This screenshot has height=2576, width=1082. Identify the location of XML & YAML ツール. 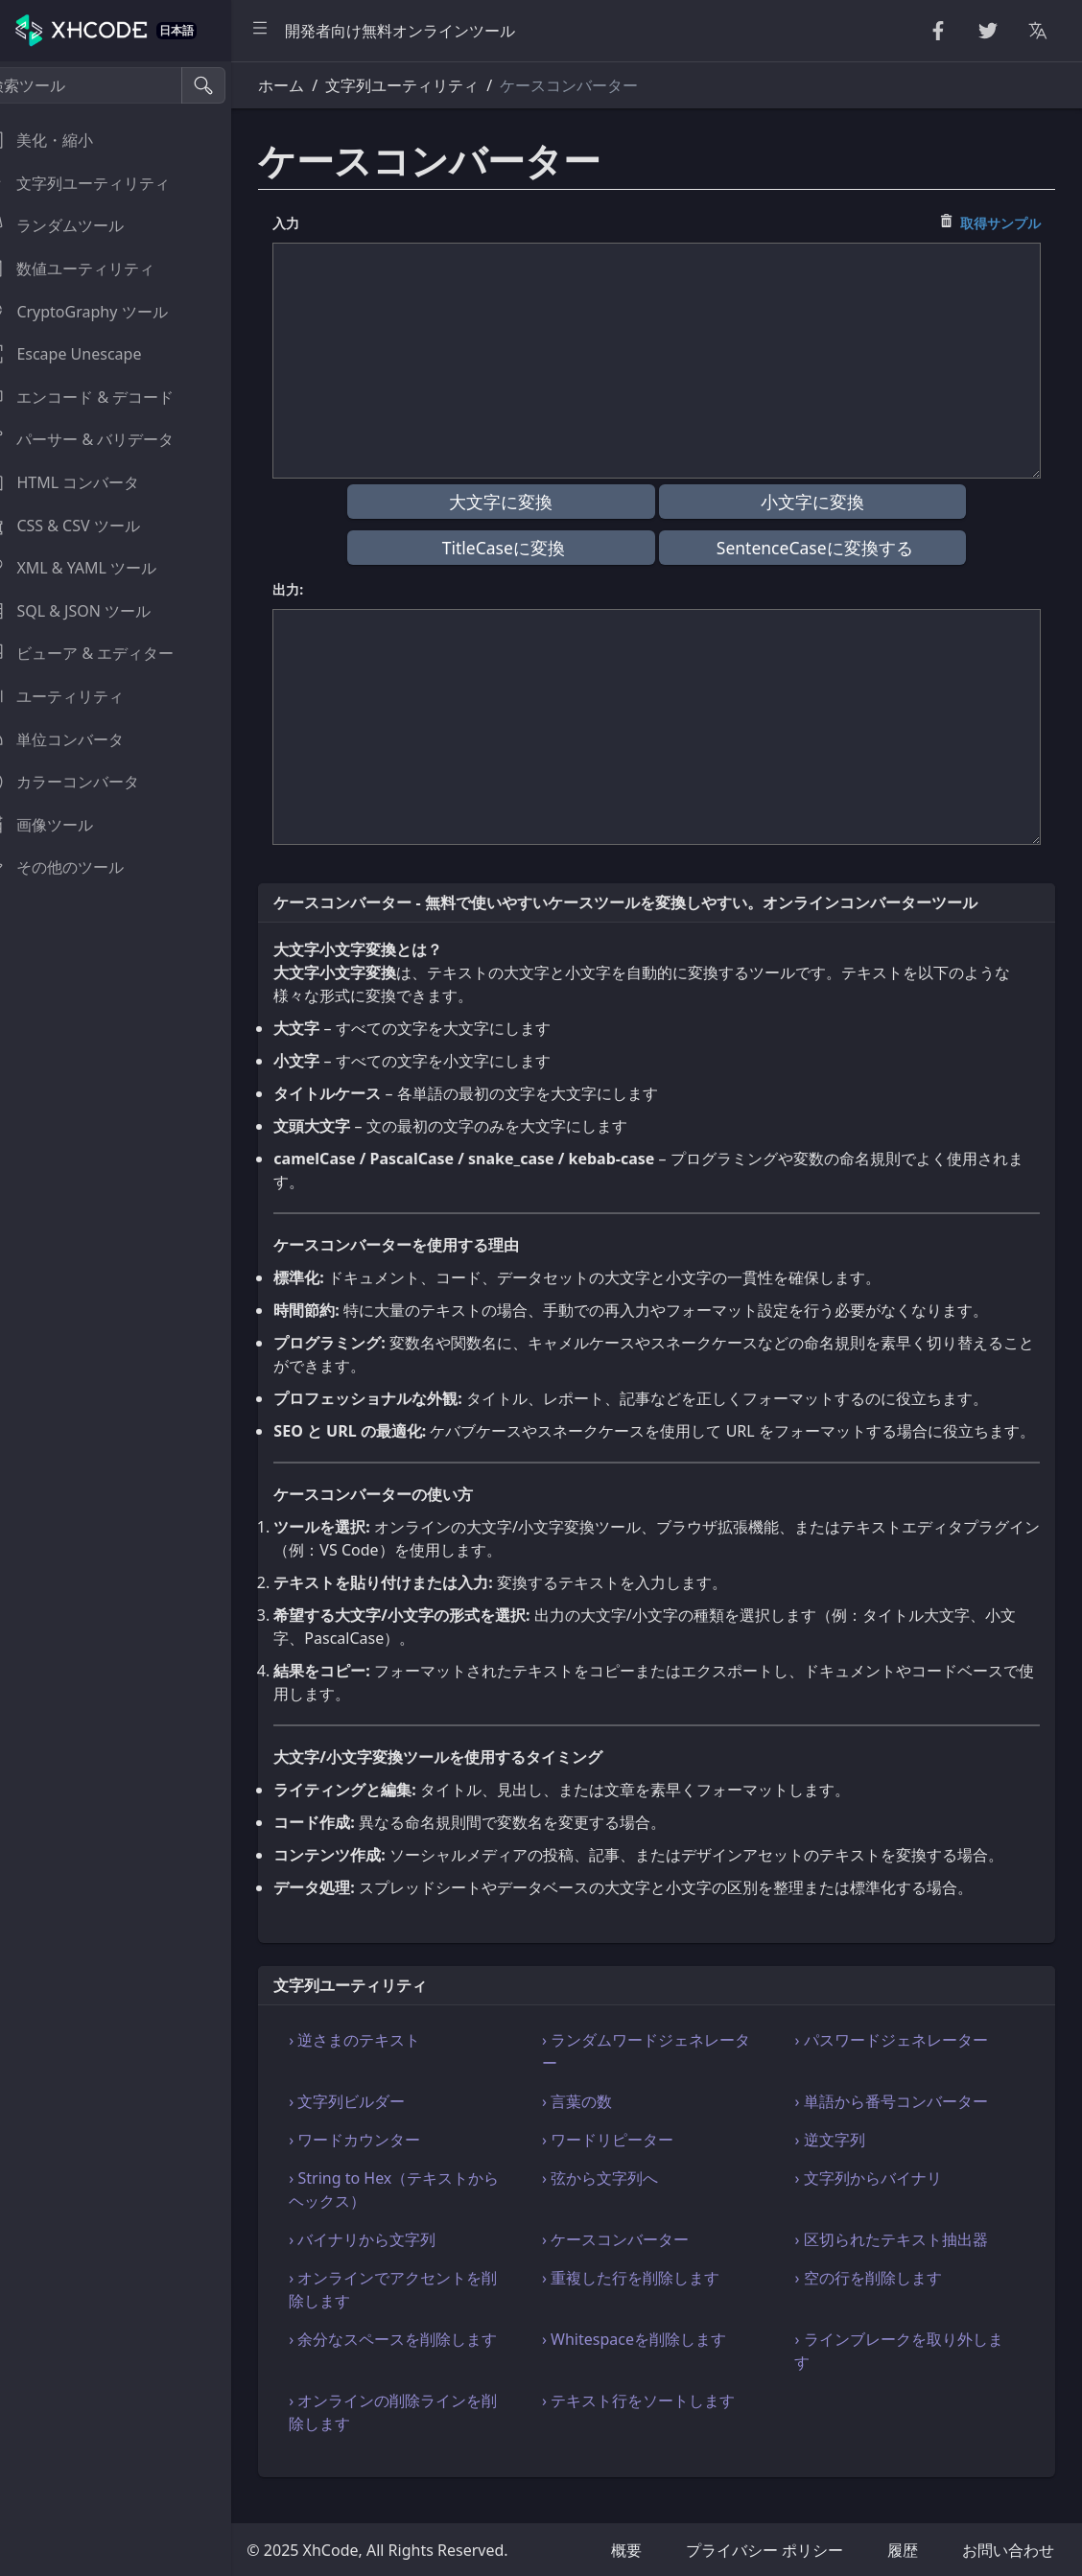
(93, 567).